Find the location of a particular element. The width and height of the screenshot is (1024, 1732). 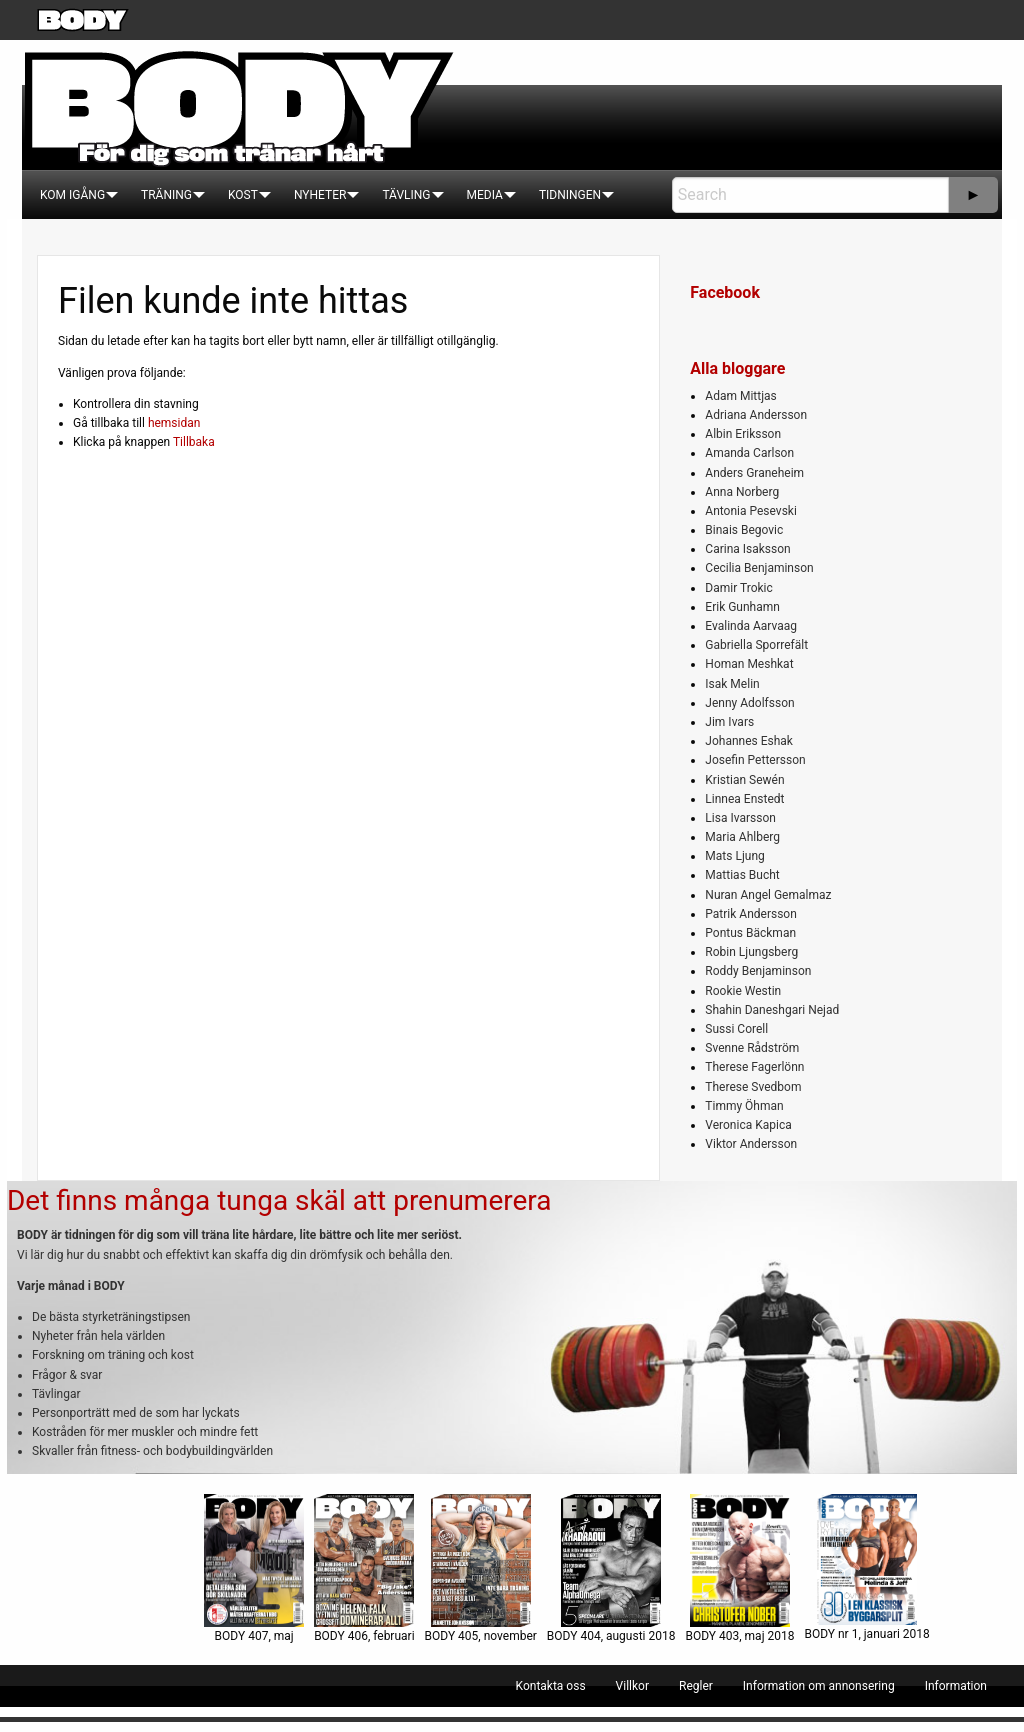

Amanda Carlson is located at coordinates (749, 453).